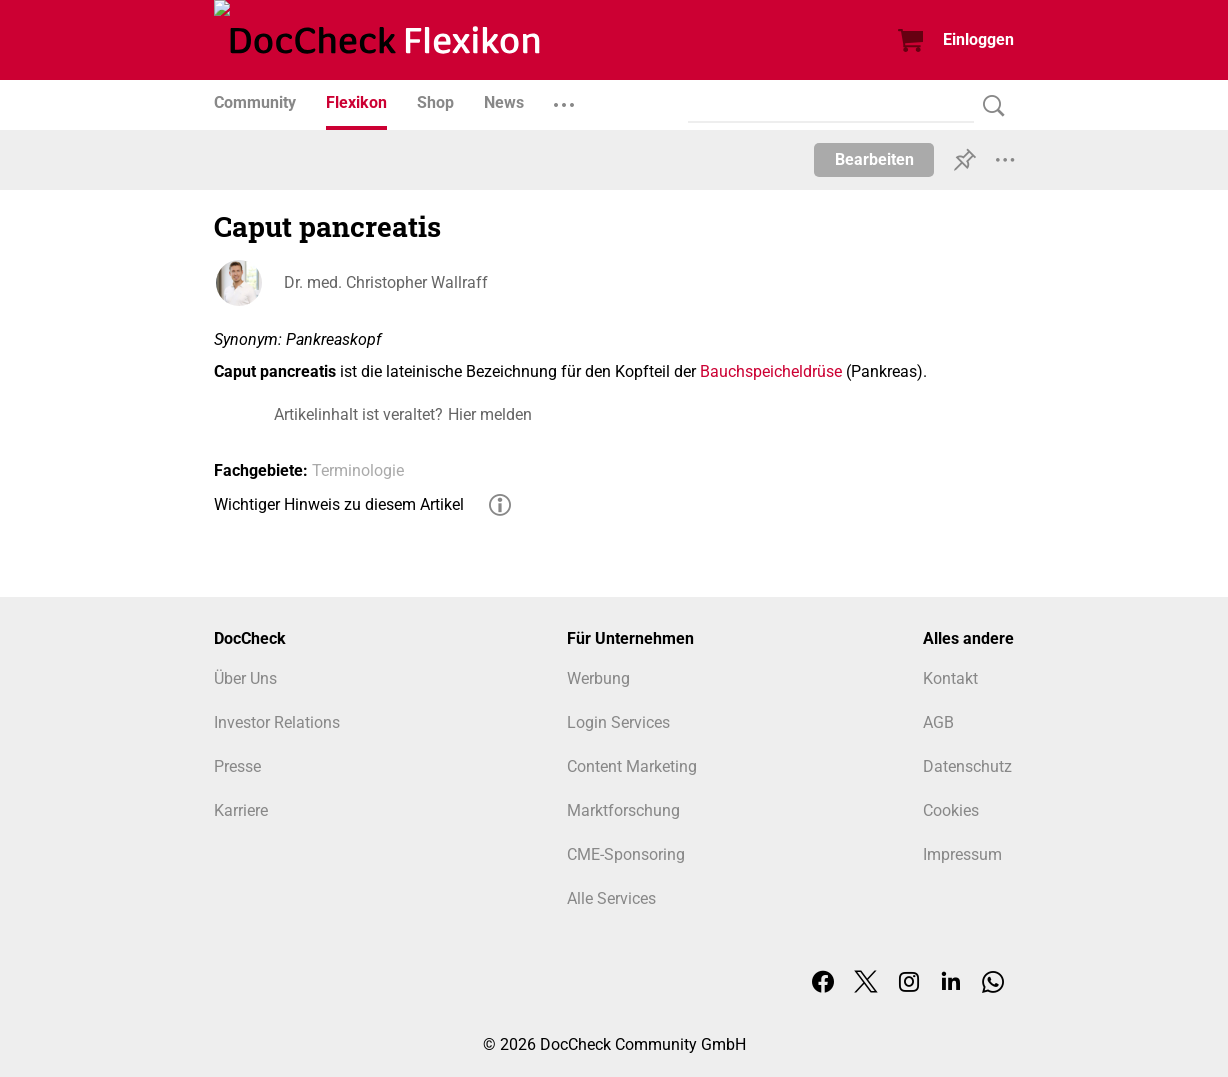 This screenshot has height=1077, width=1228. What do you see at coordinates (237, 766) in the screenshot?
I see `Presse` at bounding box center [237, 766].